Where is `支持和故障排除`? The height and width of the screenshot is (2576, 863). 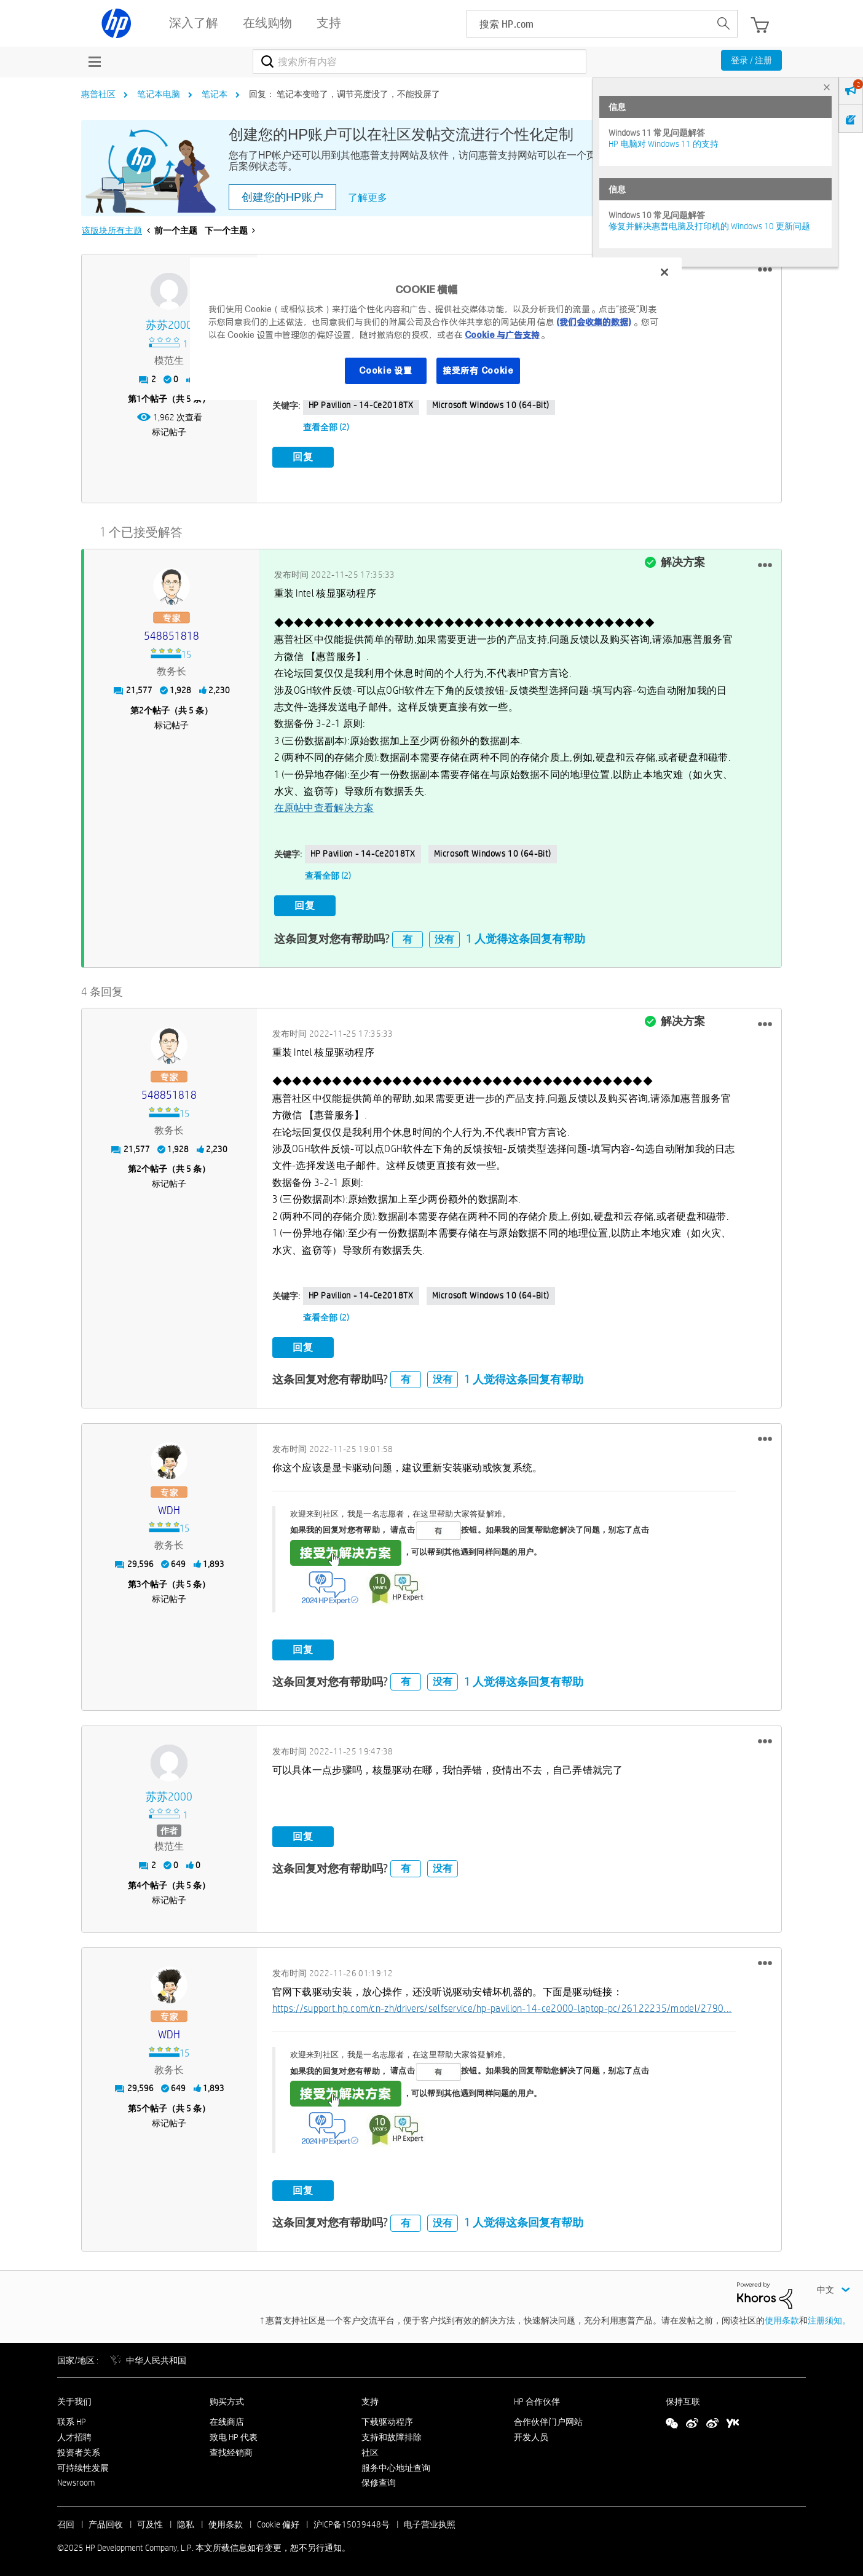
支持和故障排除 is located at coordinates (391, 2434).